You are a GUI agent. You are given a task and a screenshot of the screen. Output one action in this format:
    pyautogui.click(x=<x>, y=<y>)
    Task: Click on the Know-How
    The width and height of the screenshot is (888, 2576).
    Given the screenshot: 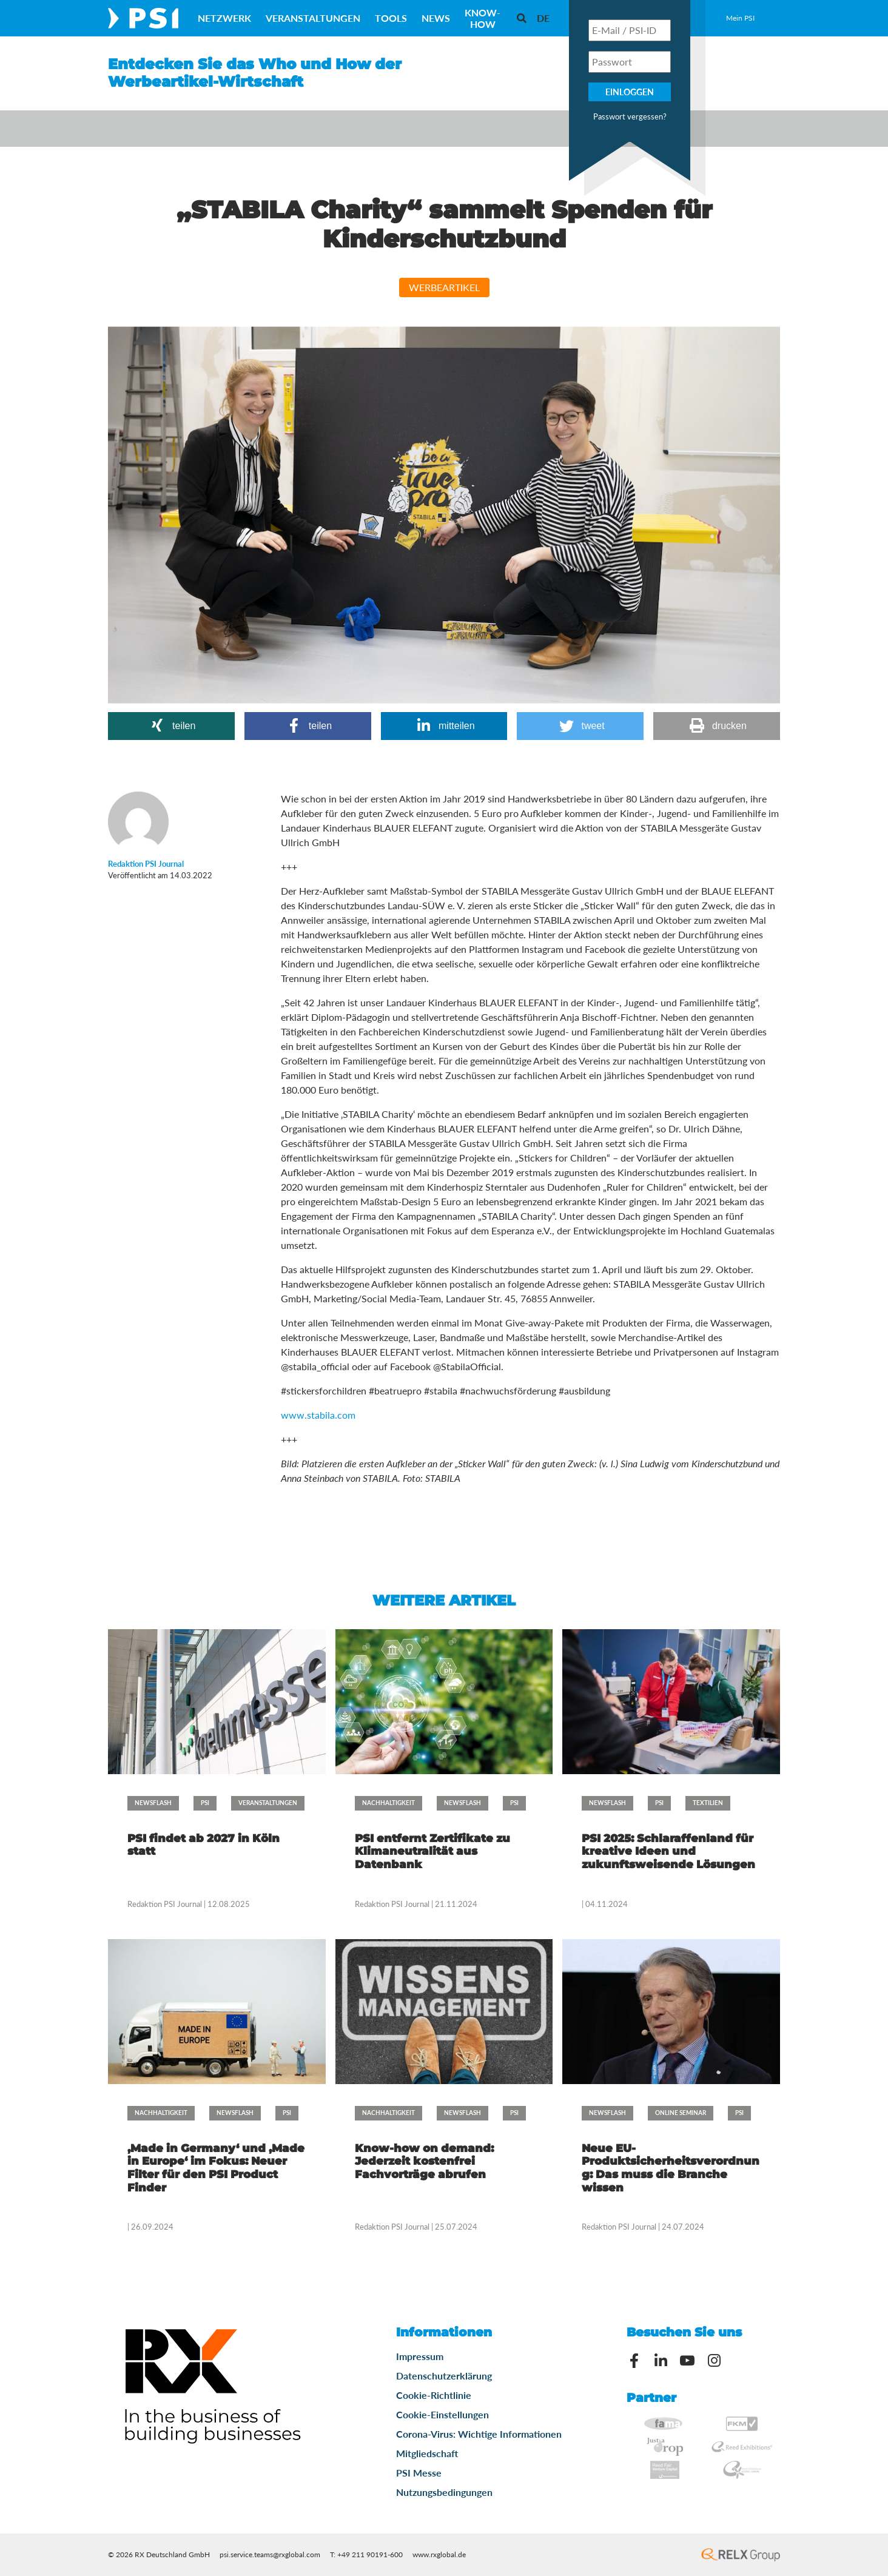 What is the action you would take?
    pyautogui.click(x=482, y=18)
    